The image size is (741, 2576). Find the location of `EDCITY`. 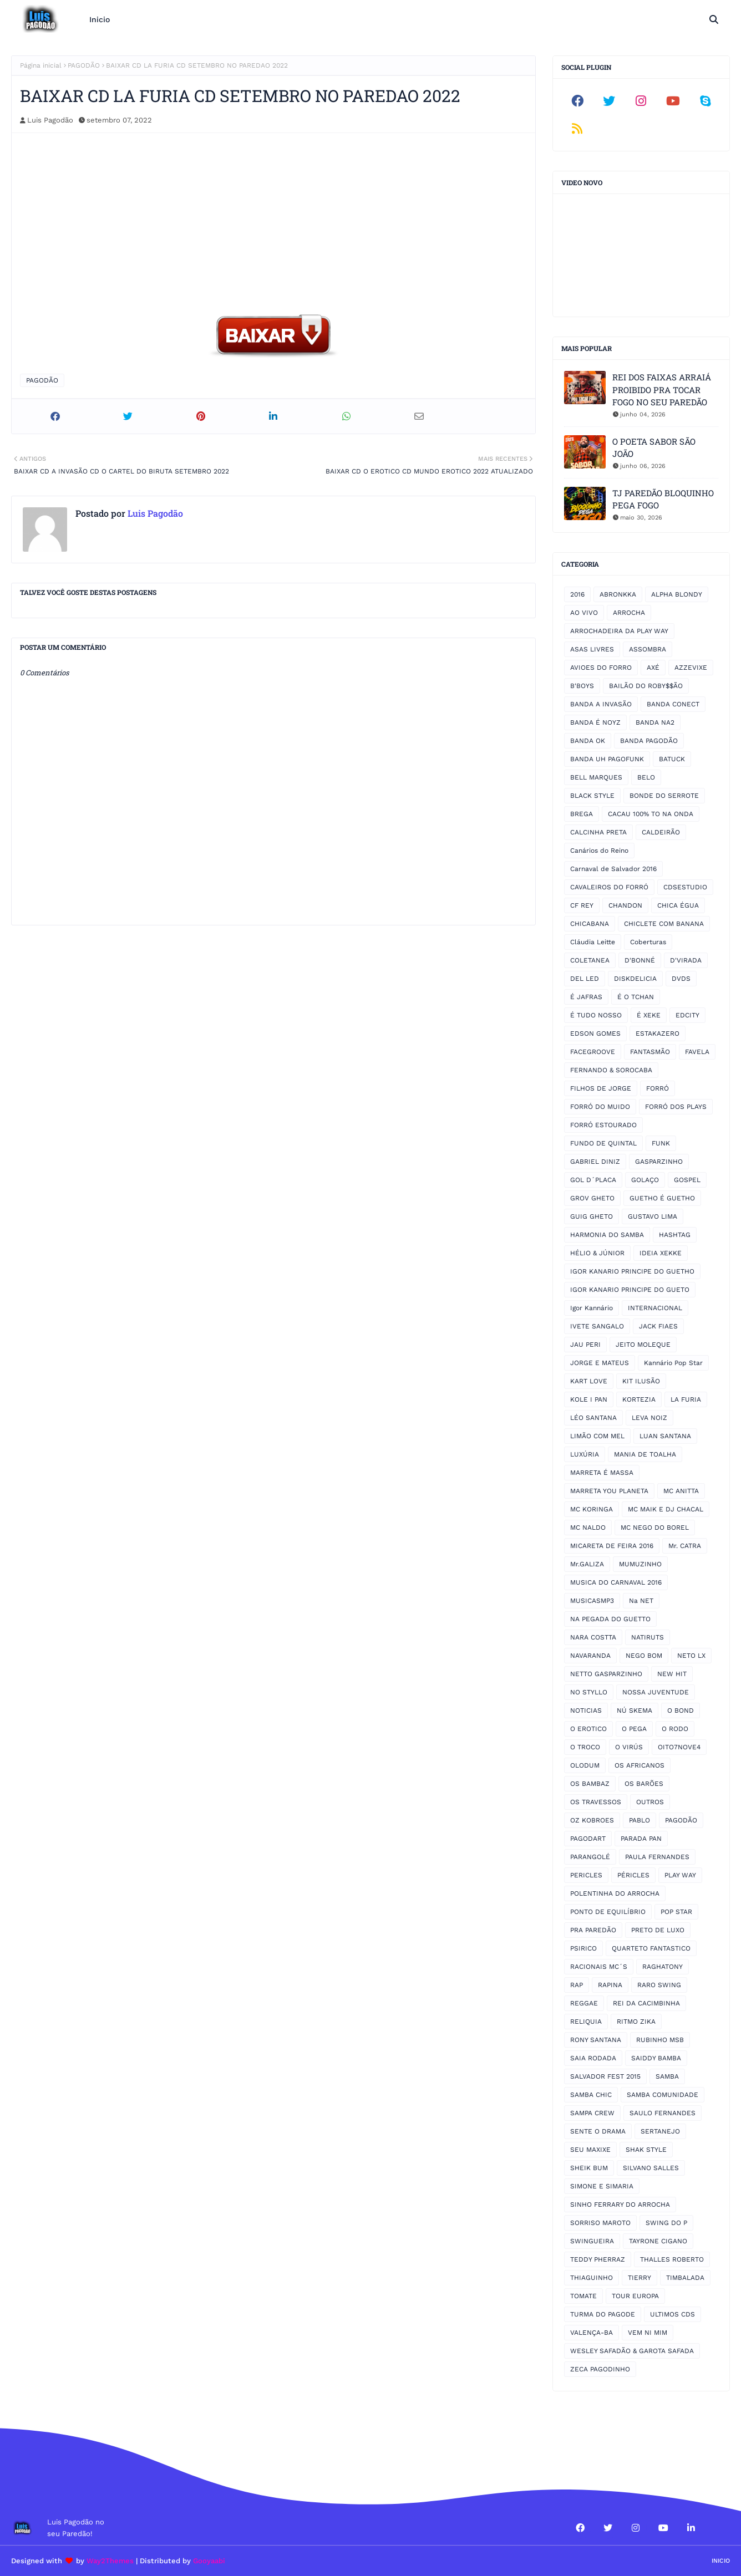

EDCITY is located at coordinates (687, 1015).